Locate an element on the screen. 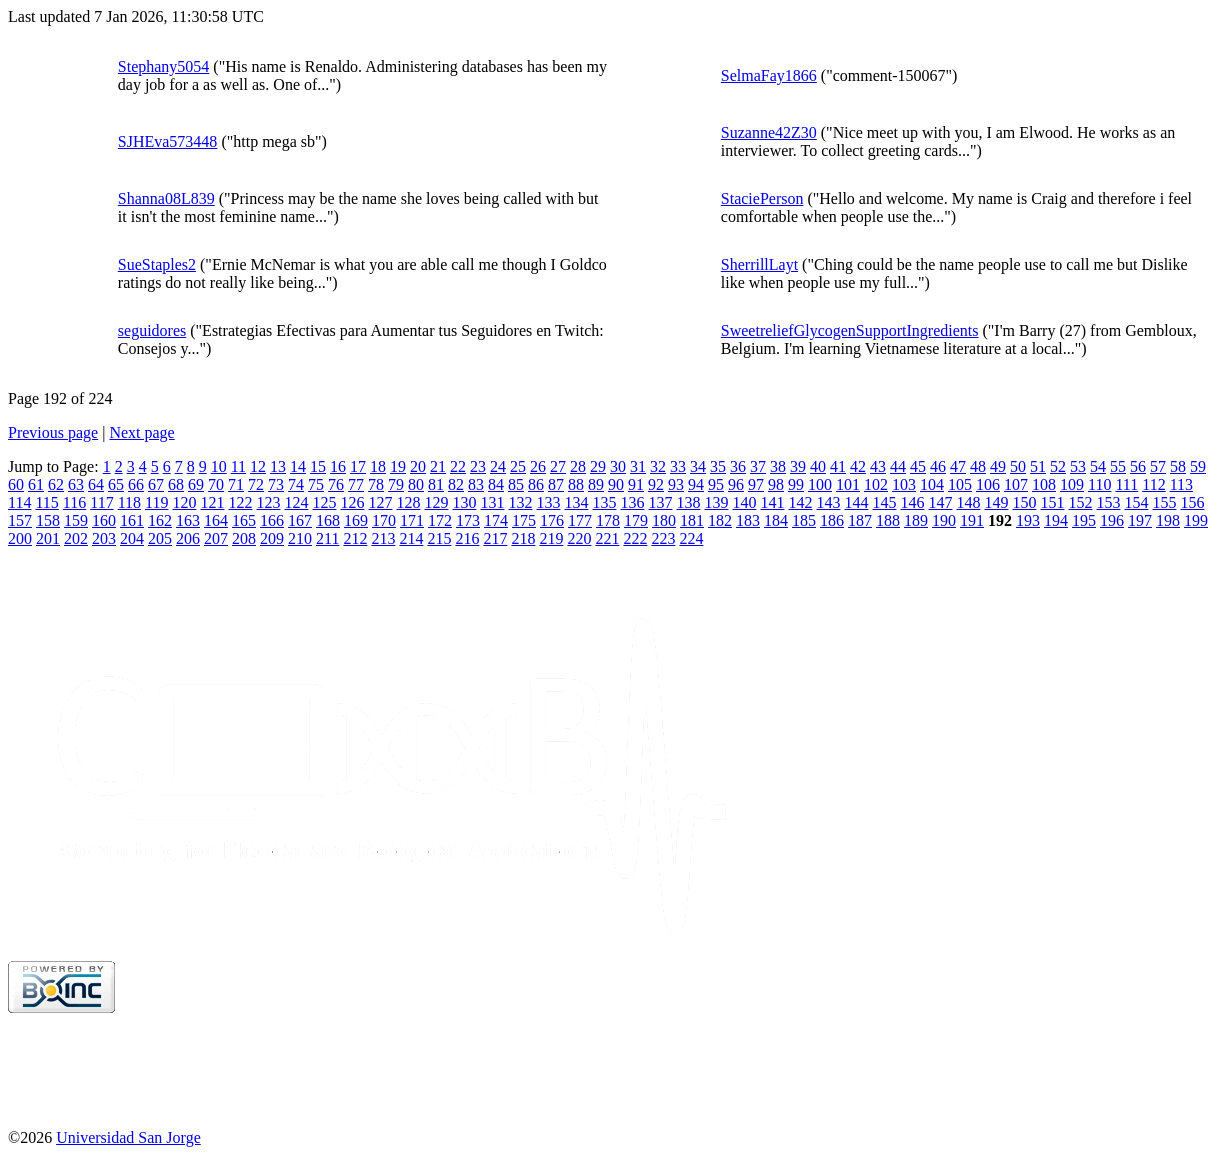  29 is located at coordinates (598, 466).